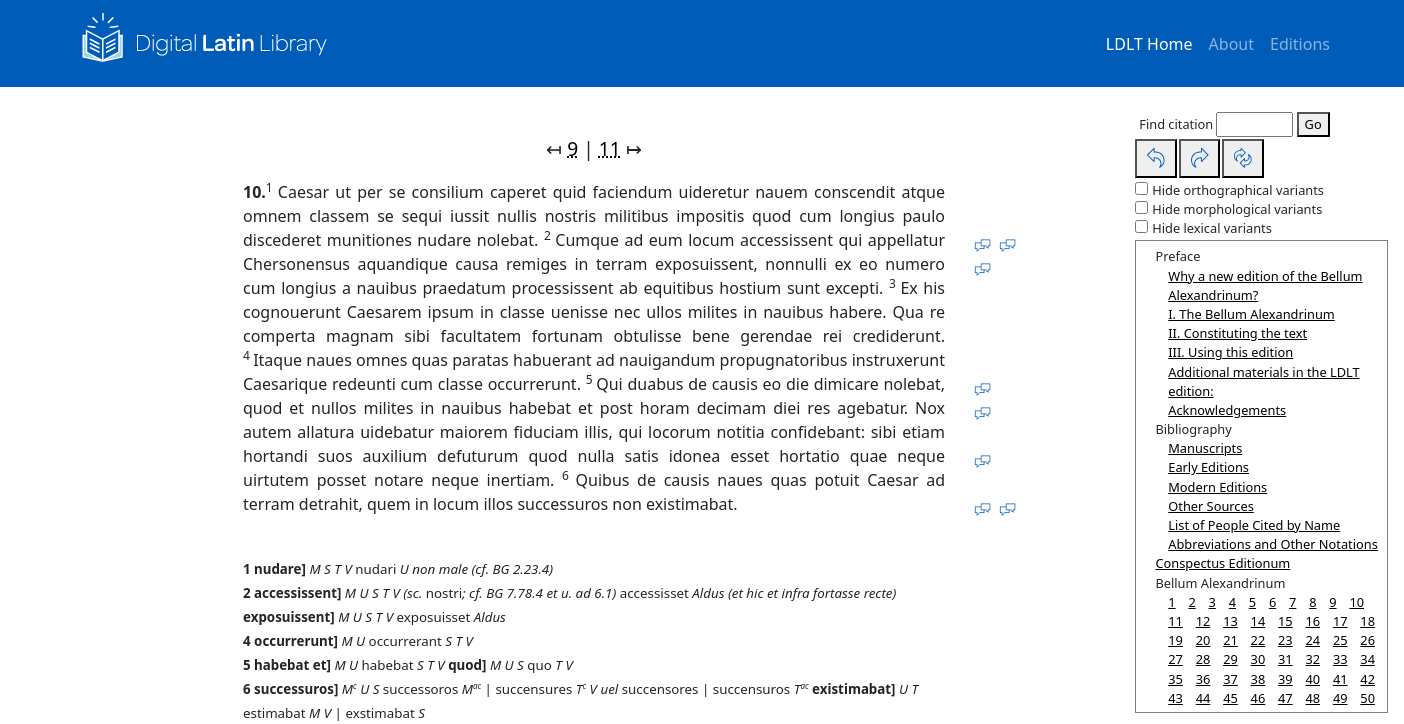 This screenshot has width=1404, height=724. Describe the element at coordinates (1258, 640) in the screenshot. I see `22` at that location.